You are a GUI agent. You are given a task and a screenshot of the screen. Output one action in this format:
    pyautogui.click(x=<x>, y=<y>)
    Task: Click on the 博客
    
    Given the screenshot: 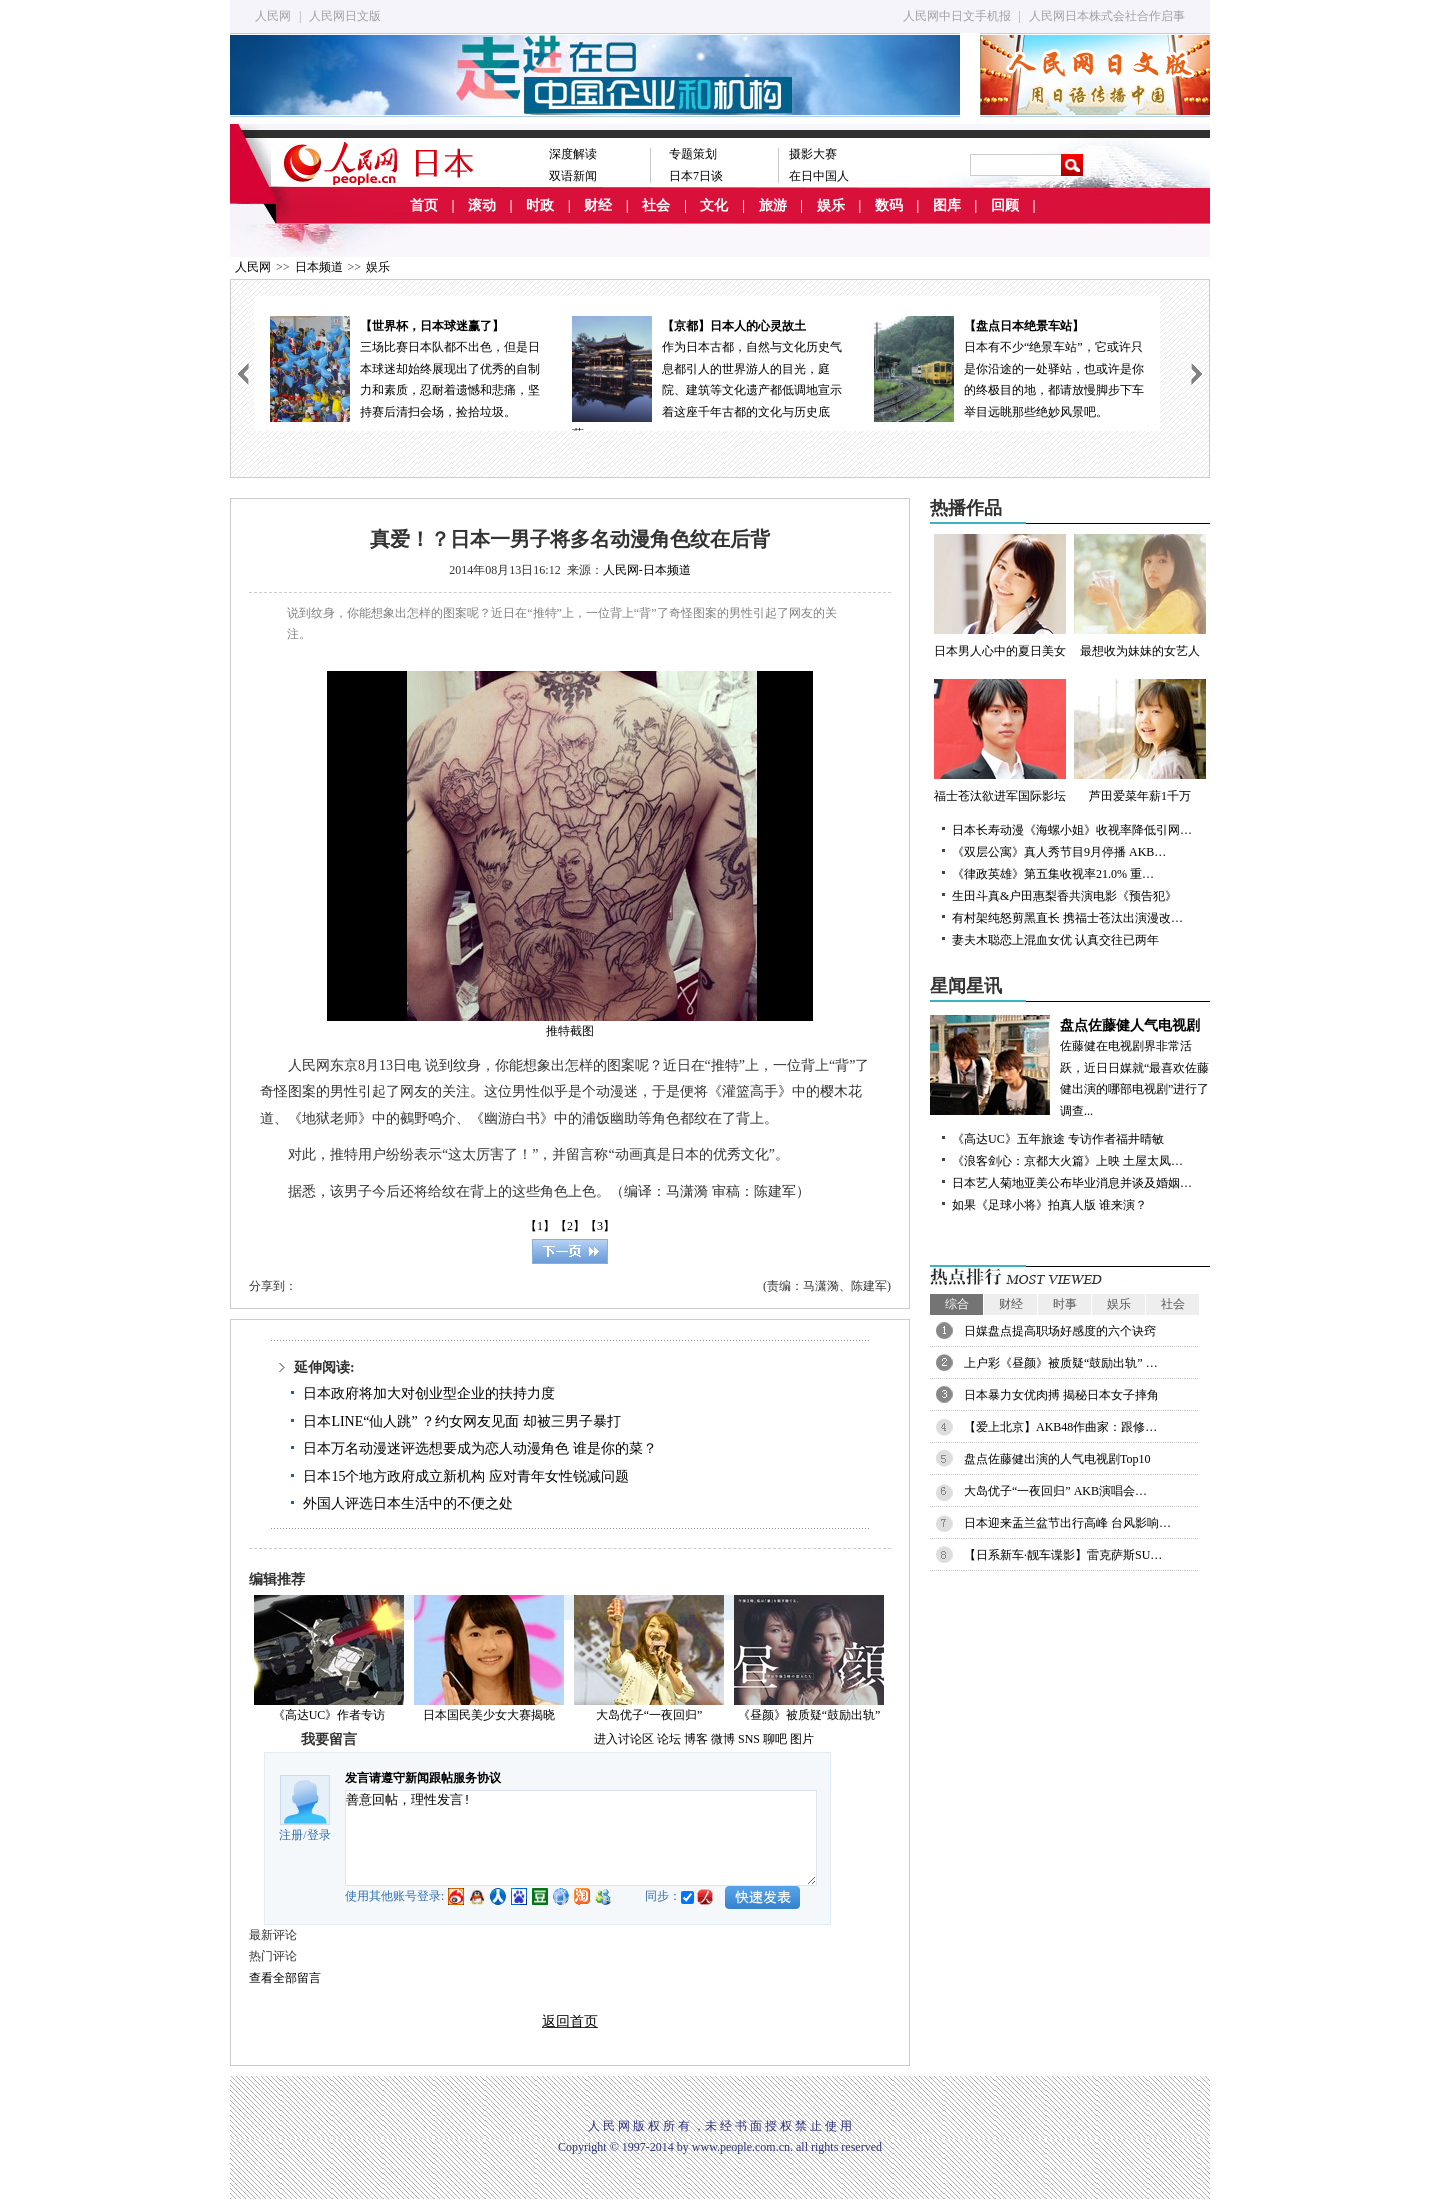 What is the action you would take?
    pyautogui.click(x=696, y=1739)
    